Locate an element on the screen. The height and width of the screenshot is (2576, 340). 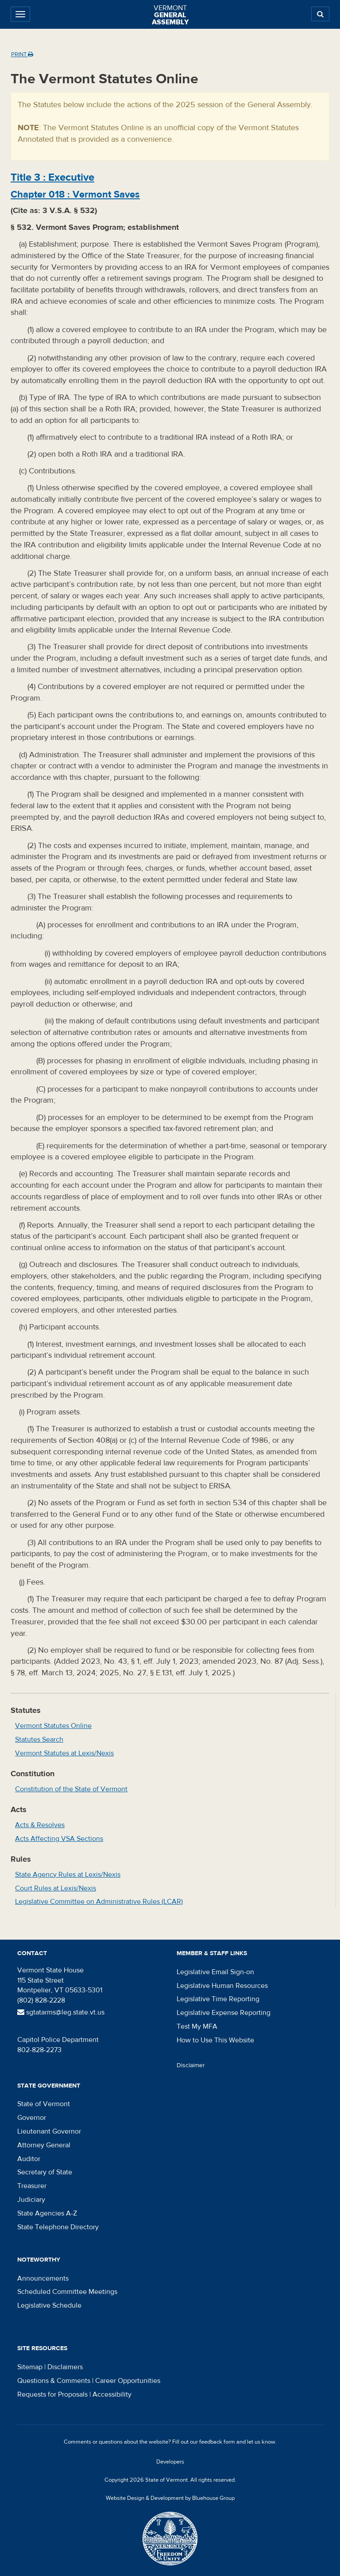
sgtatarms@leg.state.vt.us is located at coordinates (60, 2012).